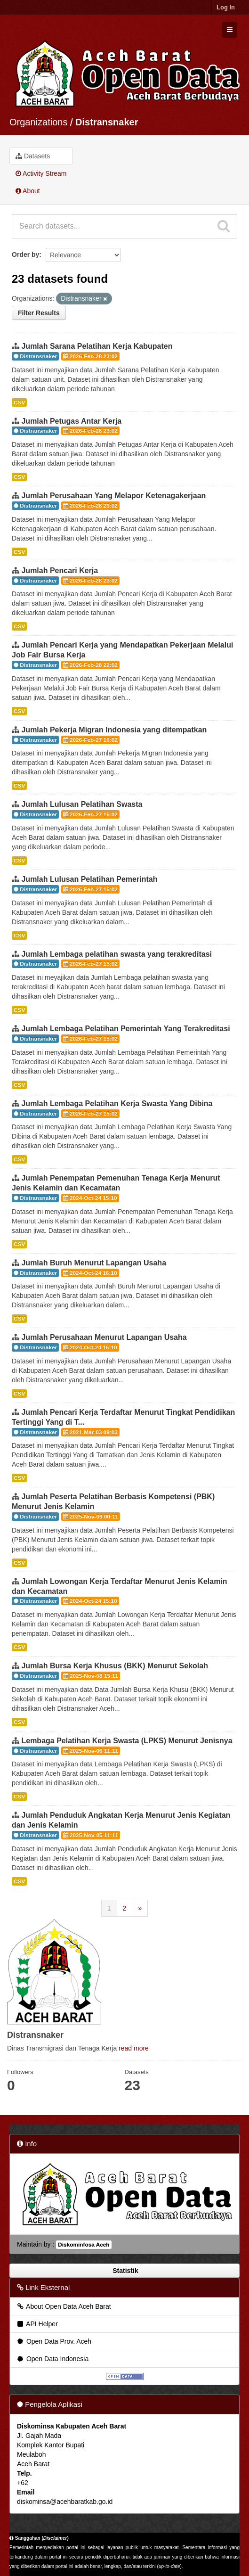 The image size is (249, 2576). What do you see at coordinates (103, 1337) in the screenshot?
I see `Jumlah Perusahaan Menurut Lapangan Usaha` at bounding box center [103, 1337].